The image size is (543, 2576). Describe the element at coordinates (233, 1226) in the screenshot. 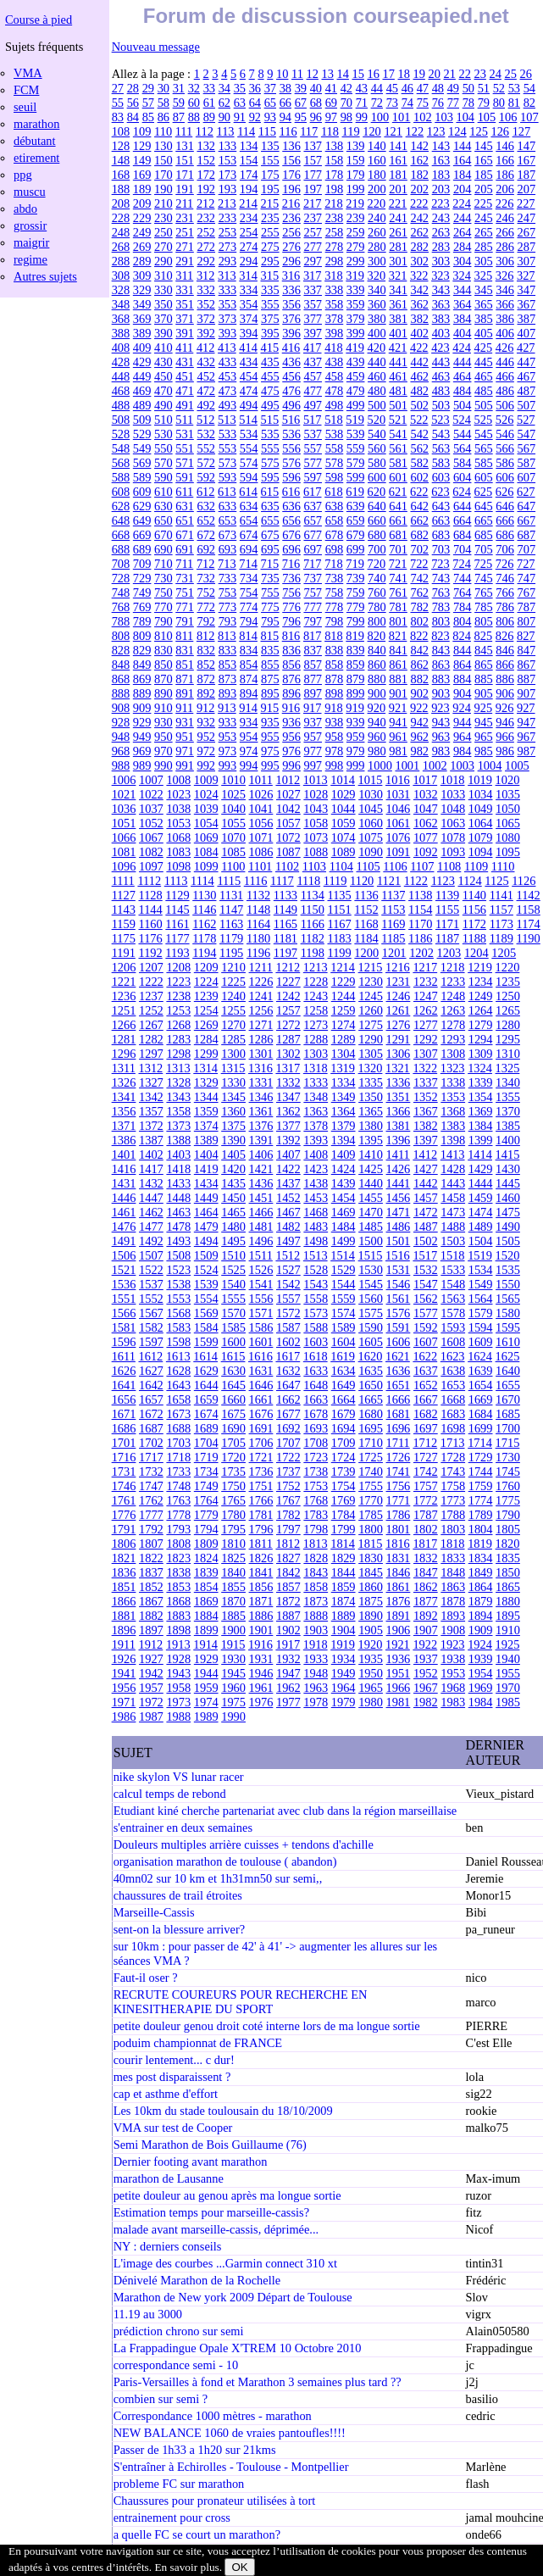

I see `1480` at that location.